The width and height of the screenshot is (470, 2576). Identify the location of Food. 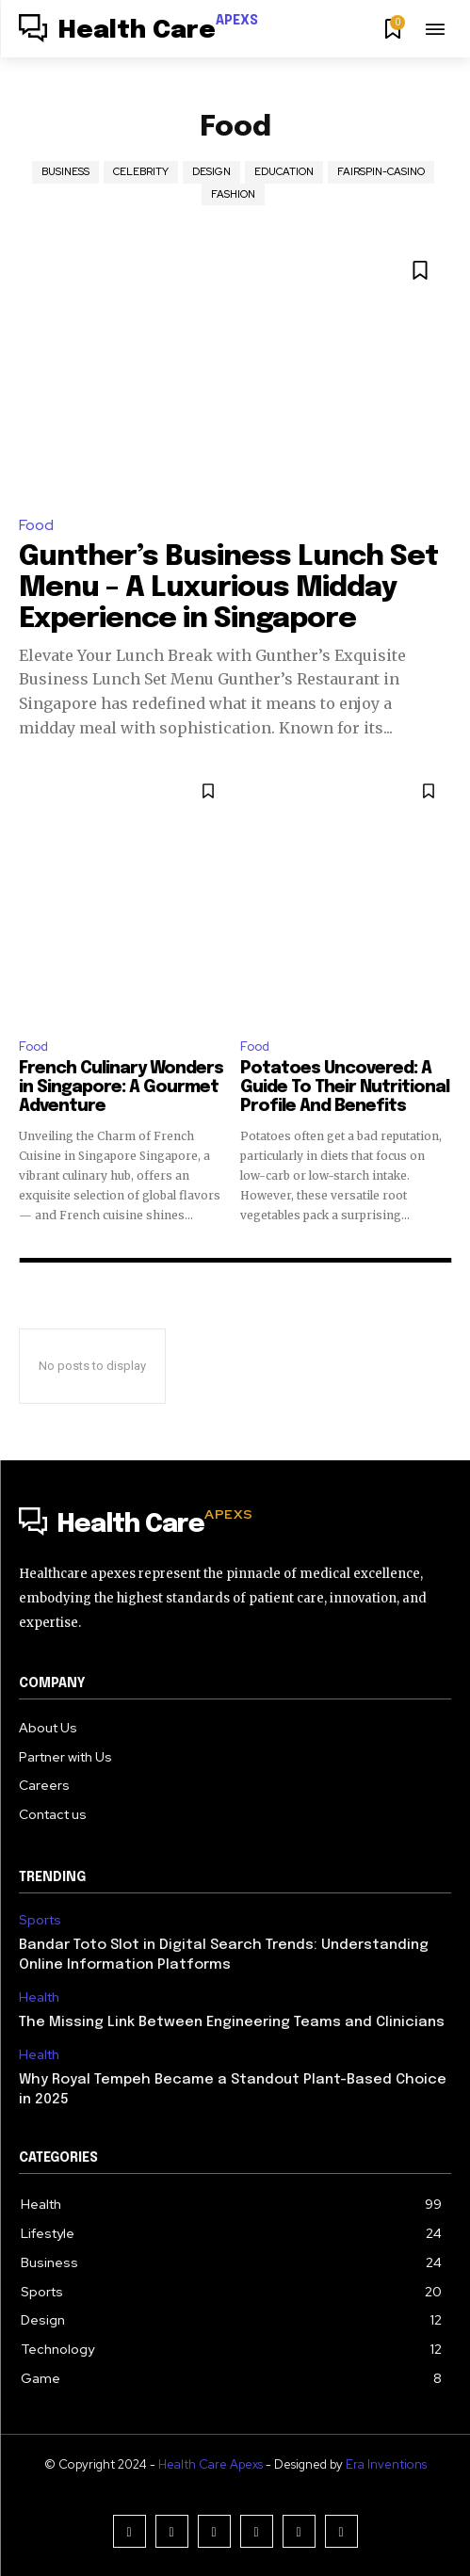
(36, 525).